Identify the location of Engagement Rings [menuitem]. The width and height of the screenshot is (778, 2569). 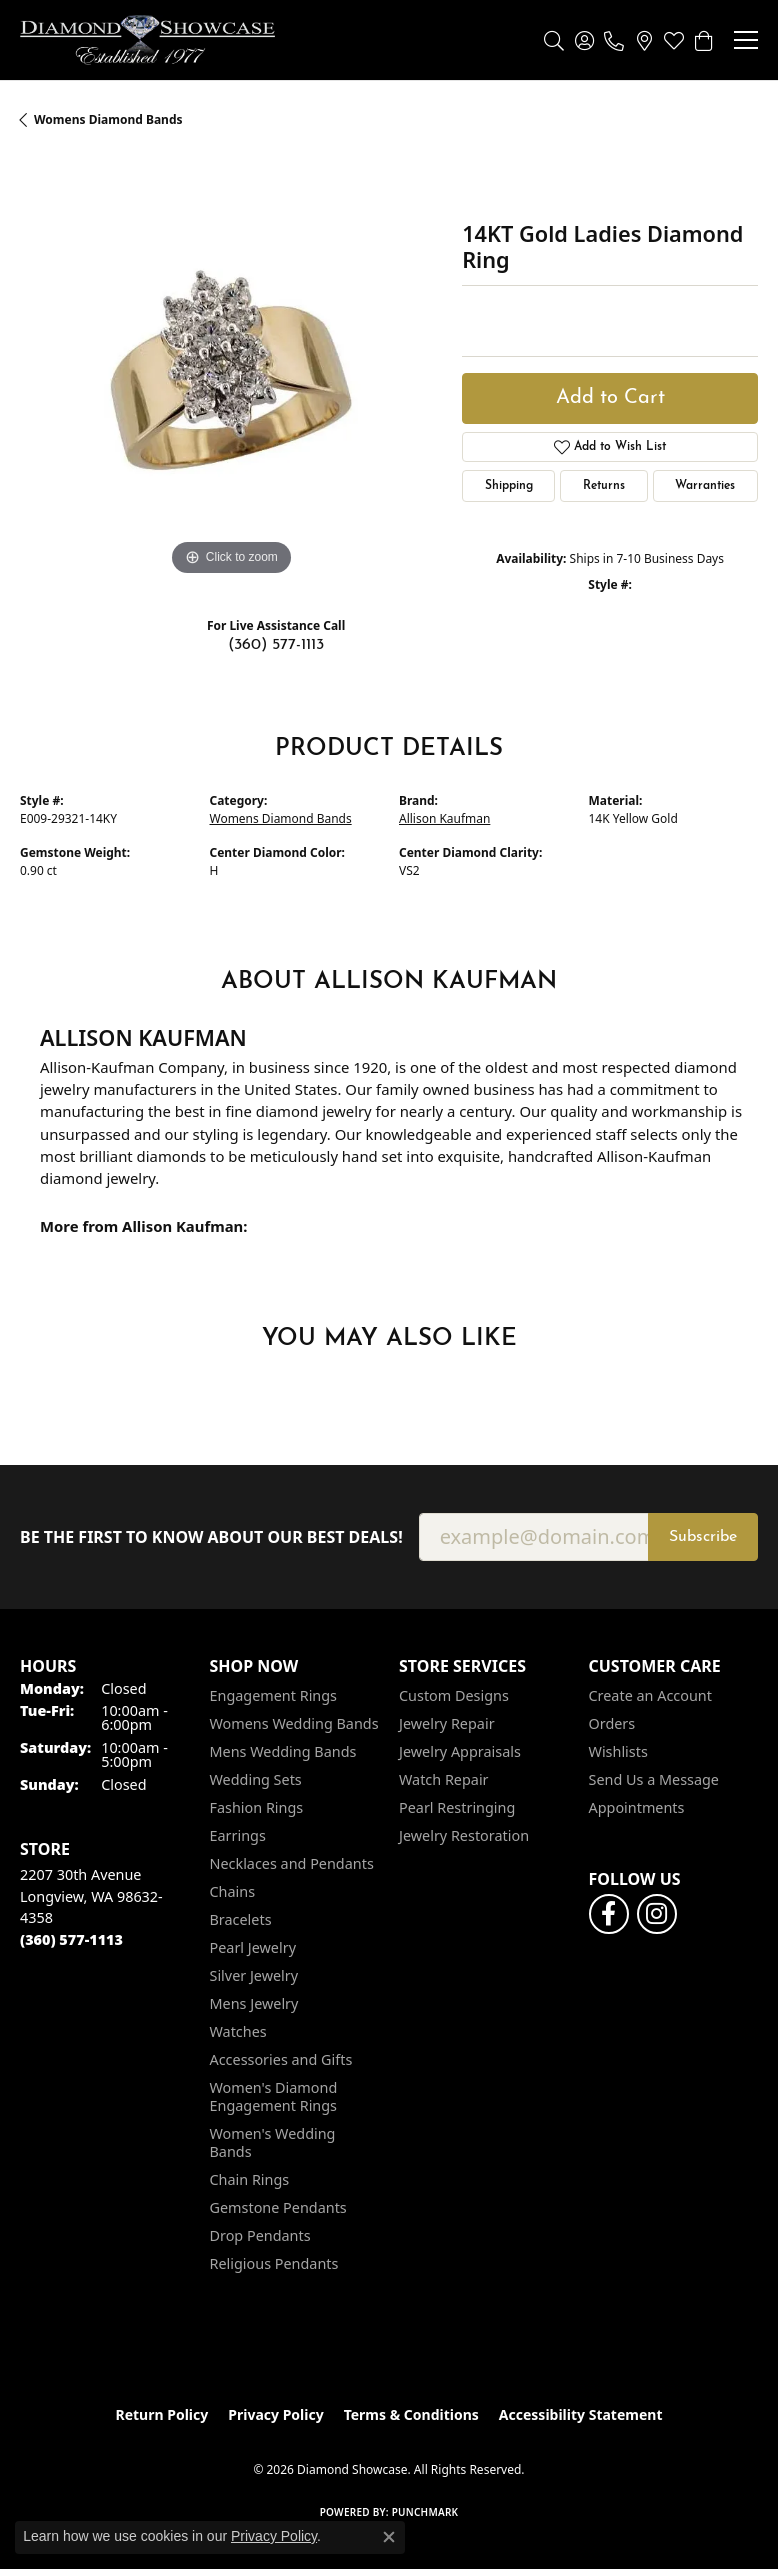
(274, 1695).